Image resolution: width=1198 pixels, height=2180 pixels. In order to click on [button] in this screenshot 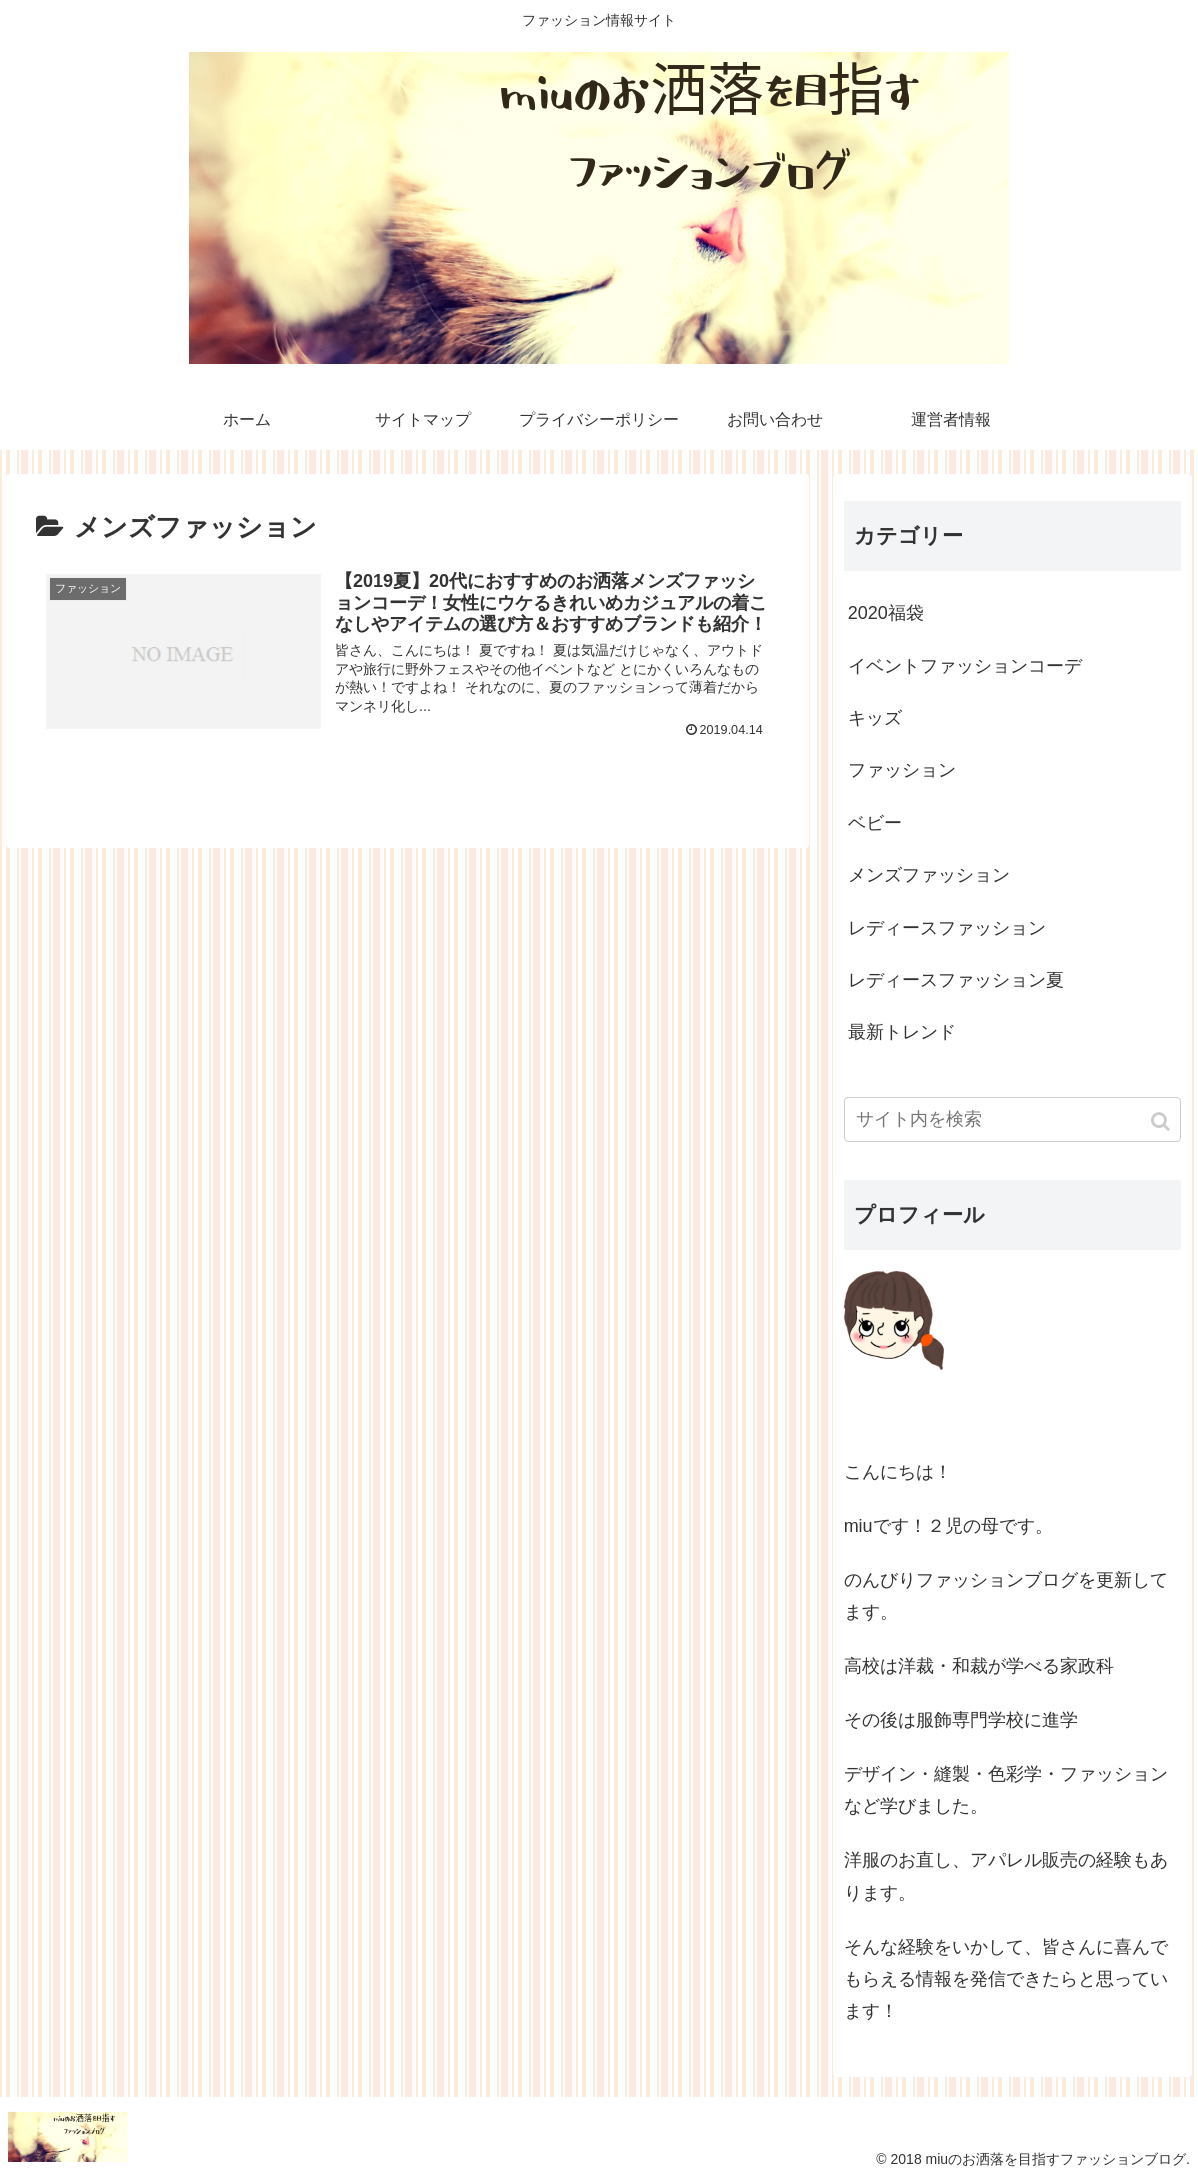, I will do `click(1162, 1121)`.